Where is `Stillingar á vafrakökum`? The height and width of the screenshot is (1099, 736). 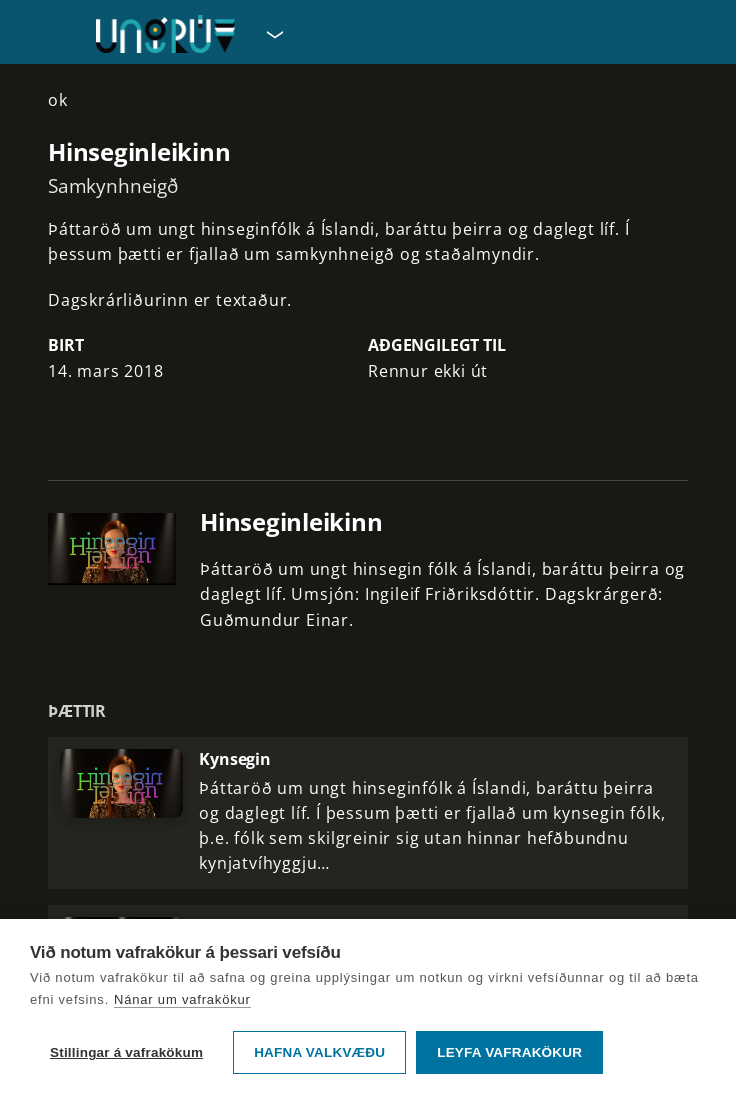
Stillingar á vafrakökum is located at coordinates (126, 1052).